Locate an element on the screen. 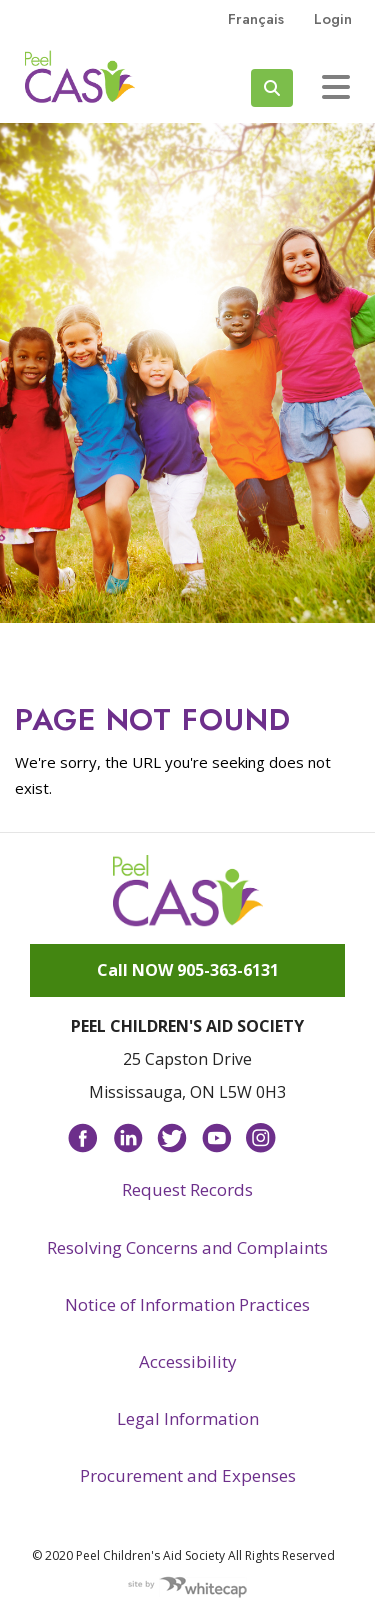 This screenshot has width=375, height=1614. Resolving Concerns and Complaints is located at coordinates (187, 1247).